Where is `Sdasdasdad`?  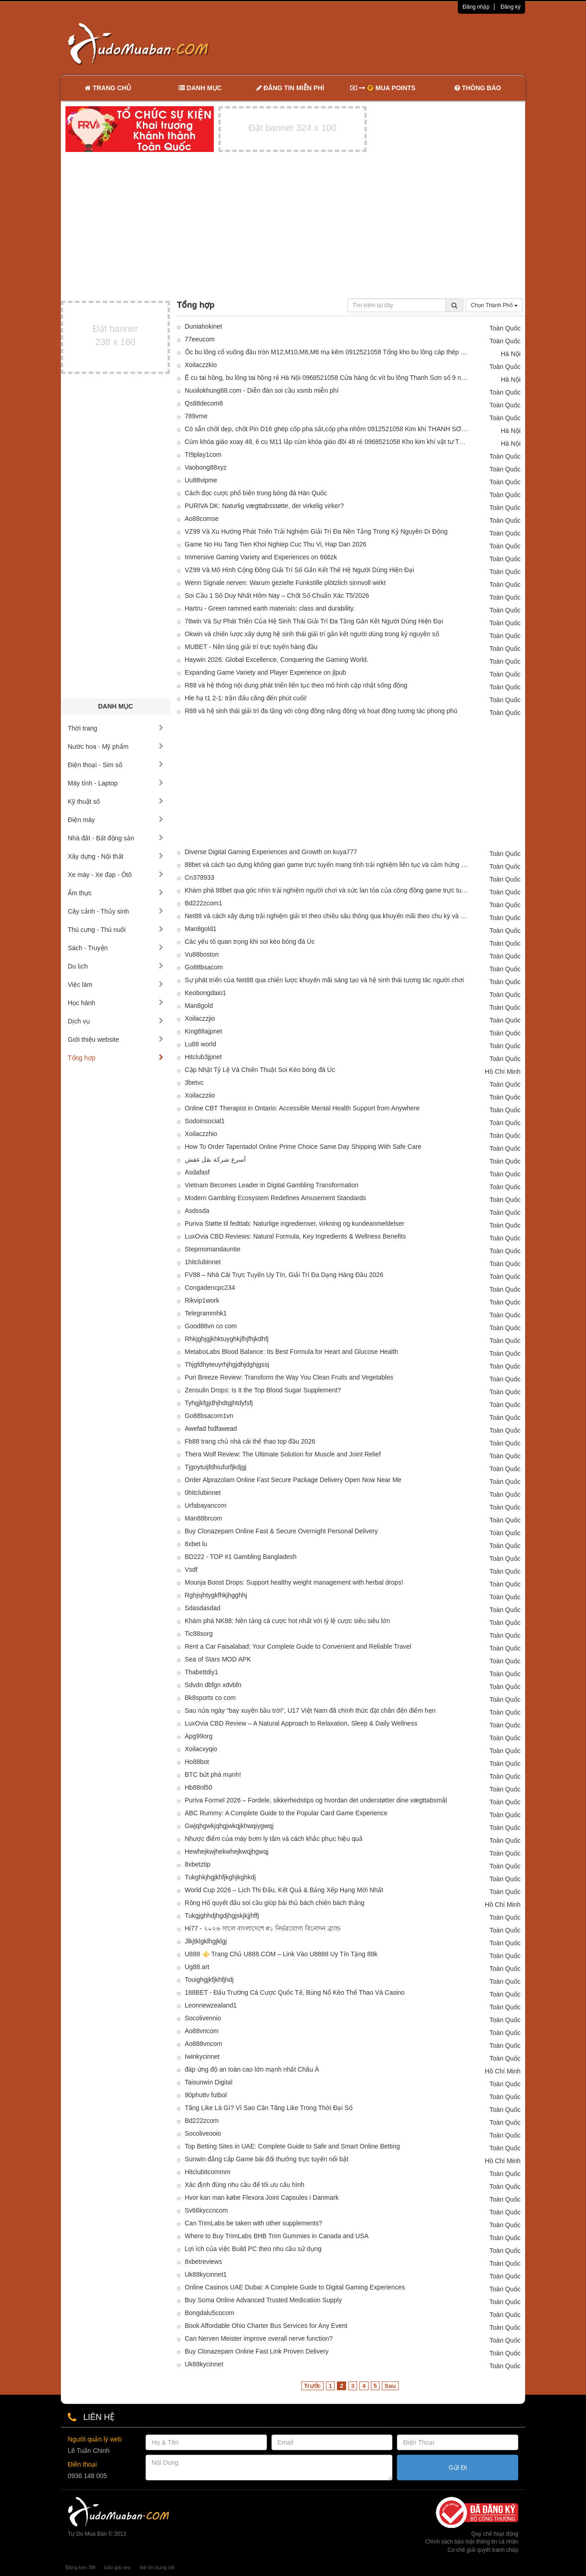 Sdasdasdad is located at coordinates (203, 1608).